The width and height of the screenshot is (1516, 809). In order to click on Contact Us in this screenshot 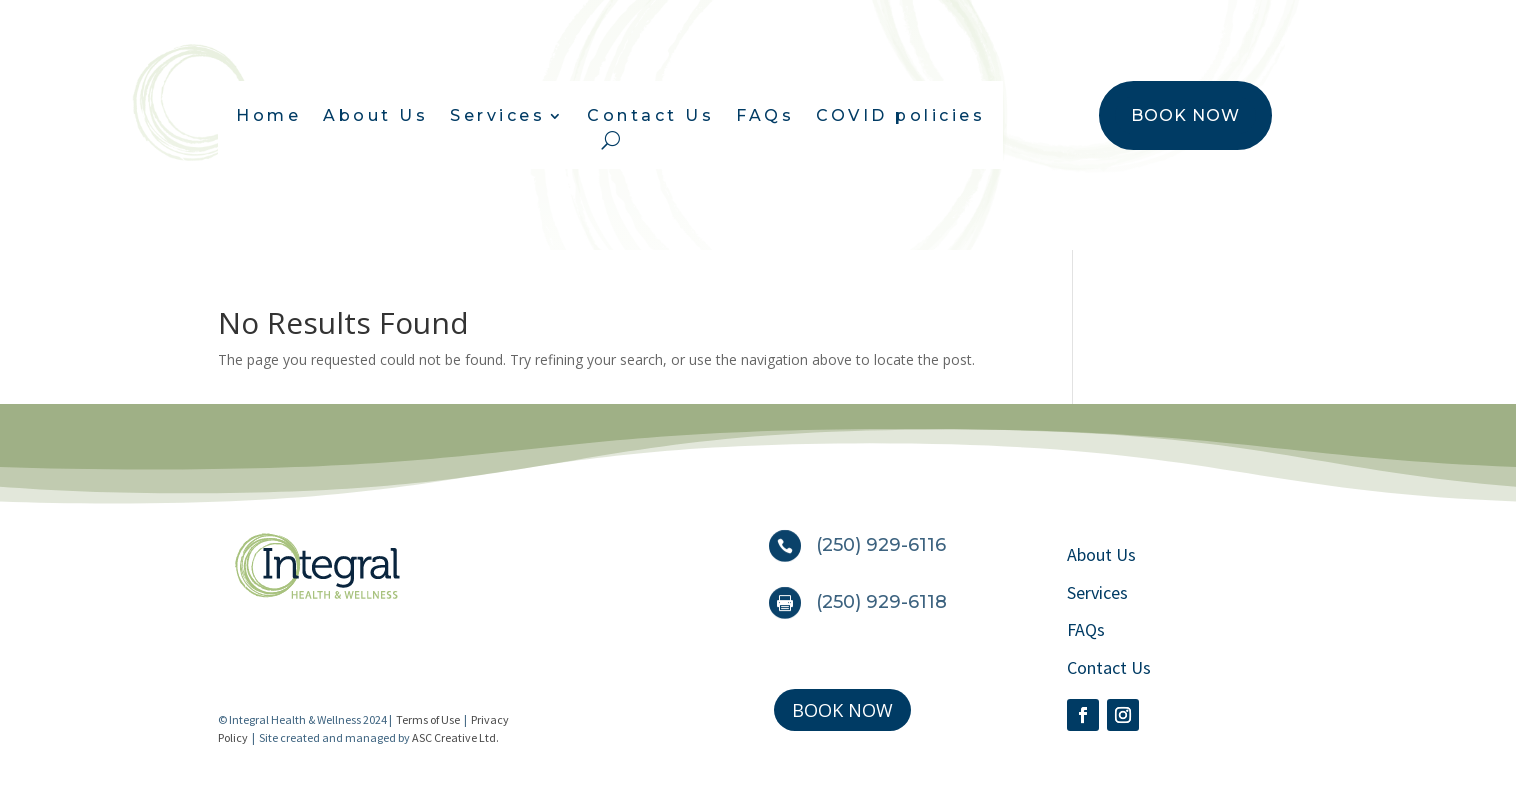, I will do `click(650, 117)`.